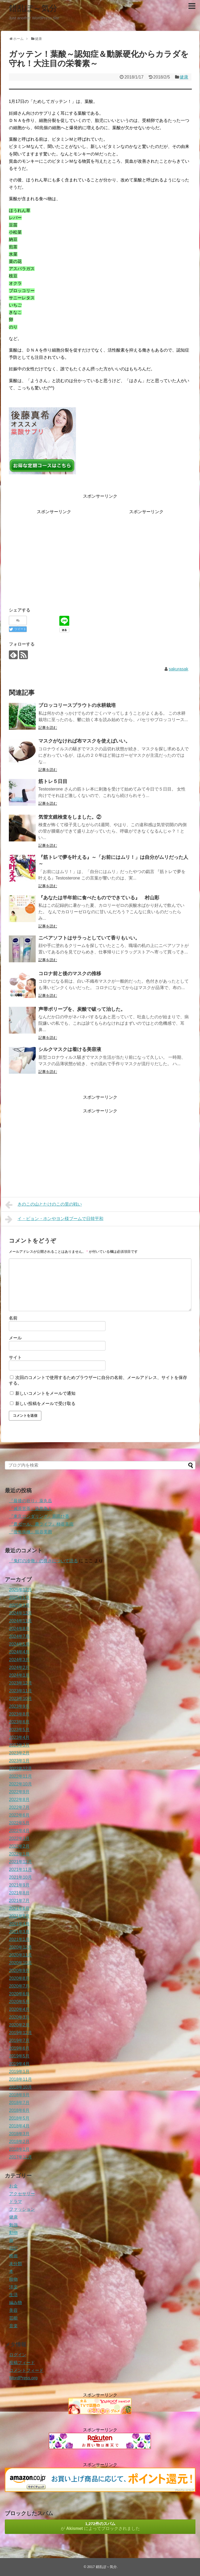  Describe the element at coordinates (19, 1994) in the screenshot. I see `2020年6月` at that location.